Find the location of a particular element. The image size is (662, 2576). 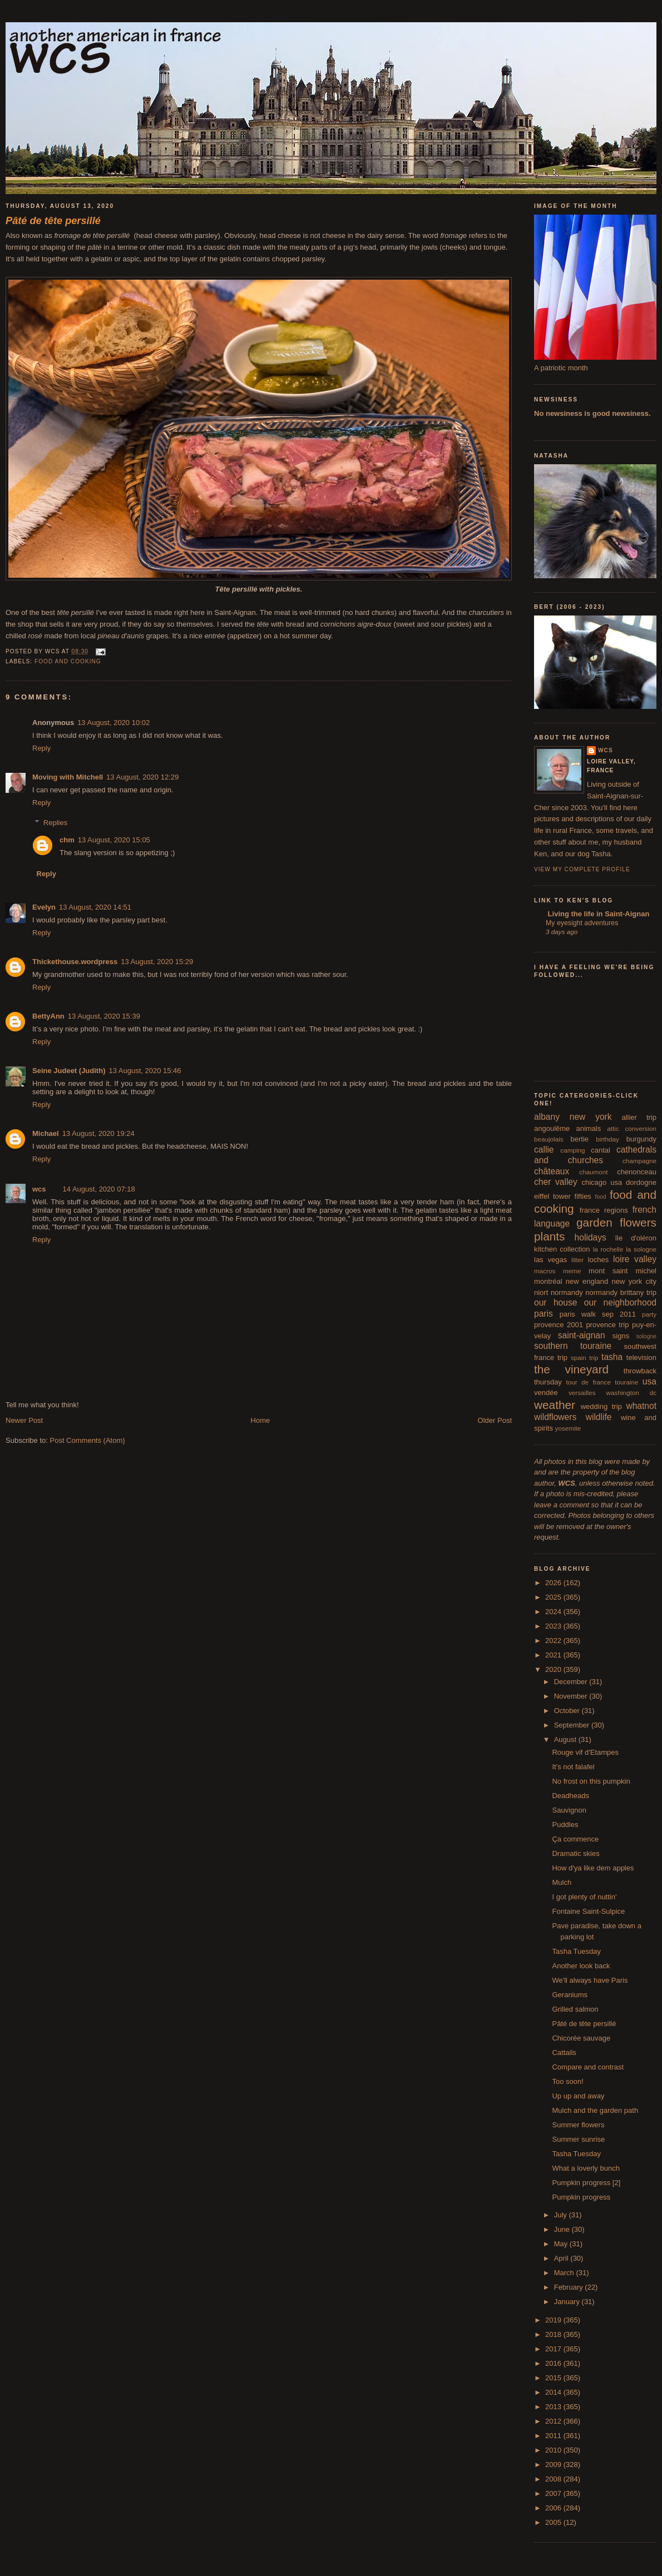

provence 2001 is located at coordinates (558, 1325).